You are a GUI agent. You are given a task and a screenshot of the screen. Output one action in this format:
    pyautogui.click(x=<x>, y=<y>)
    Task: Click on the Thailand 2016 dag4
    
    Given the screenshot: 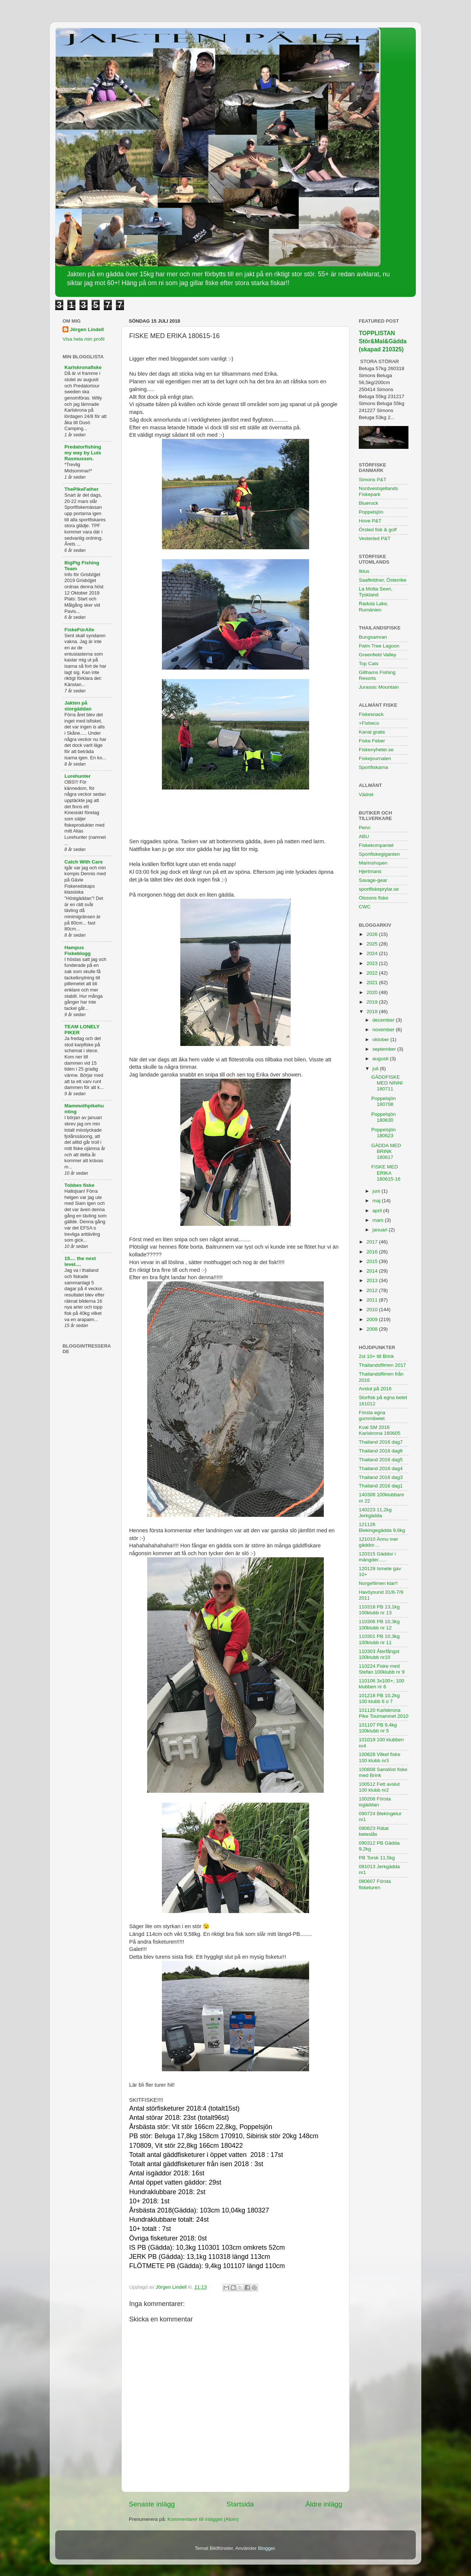 What is the action you would take?
    pyautogui.click(x=381, y=1468)
    